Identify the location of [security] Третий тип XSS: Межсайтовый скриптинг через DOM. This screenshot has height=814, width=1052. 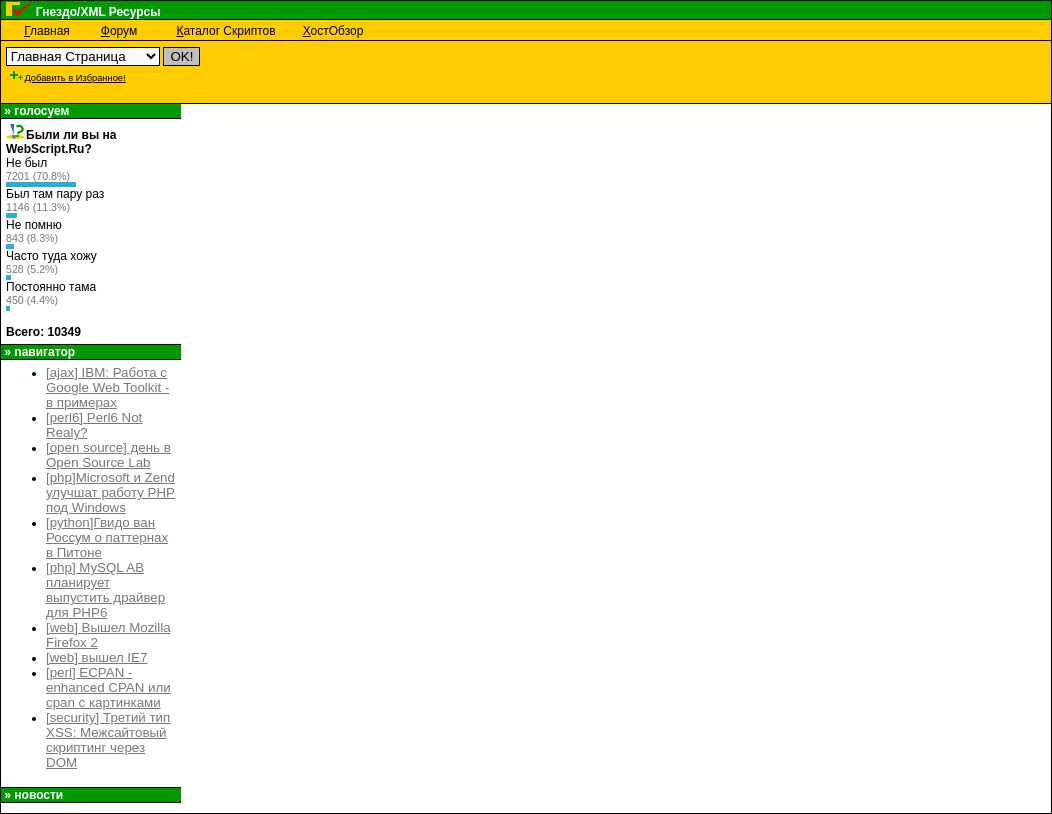
(108, 740).